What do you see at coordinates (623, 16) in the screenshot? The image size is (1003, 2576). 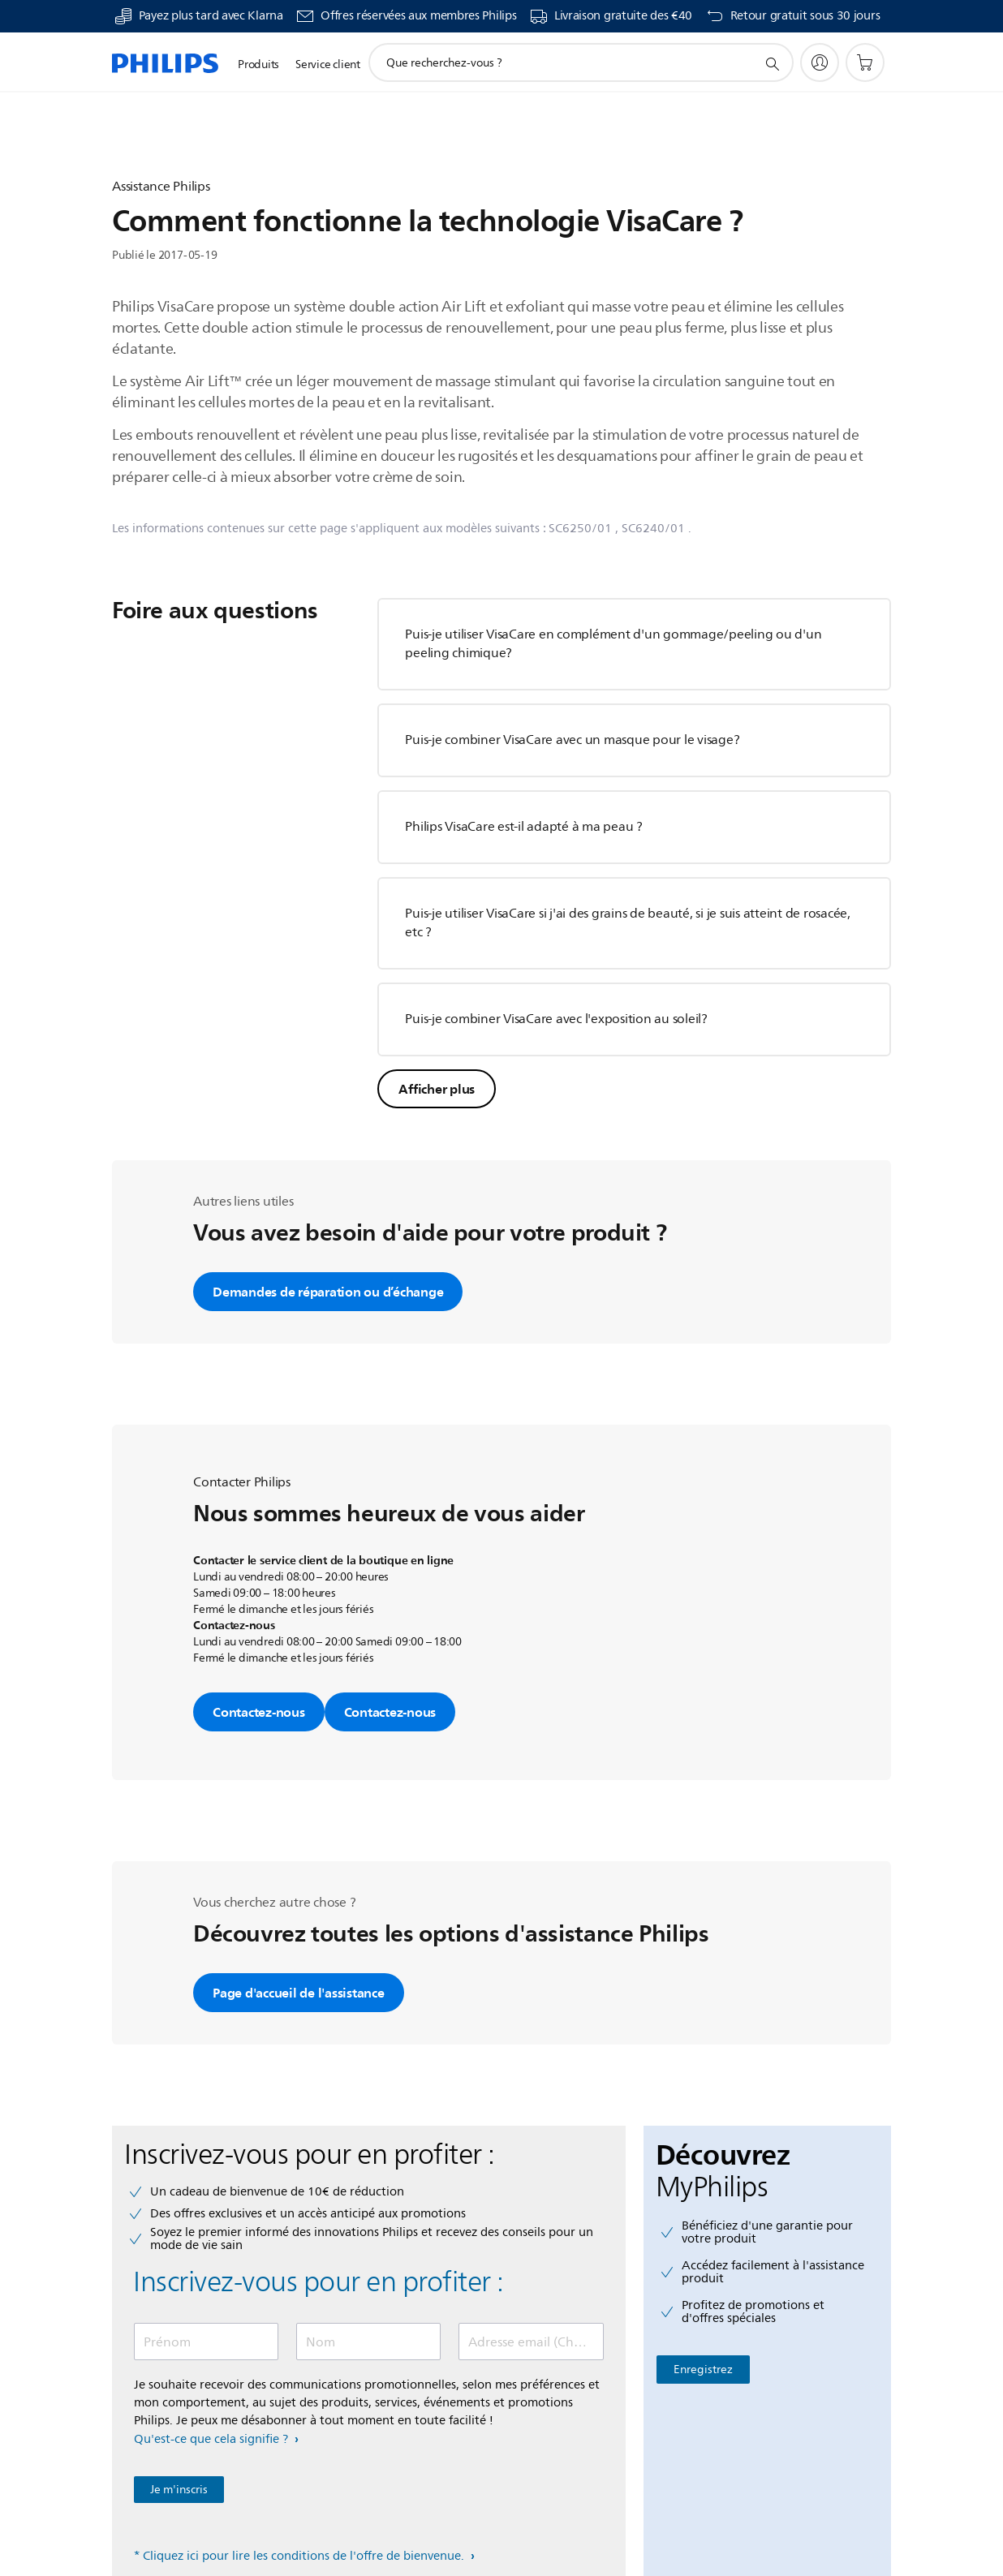 I see `Livraison gratuite des €40` at bounding box center [623, 16].